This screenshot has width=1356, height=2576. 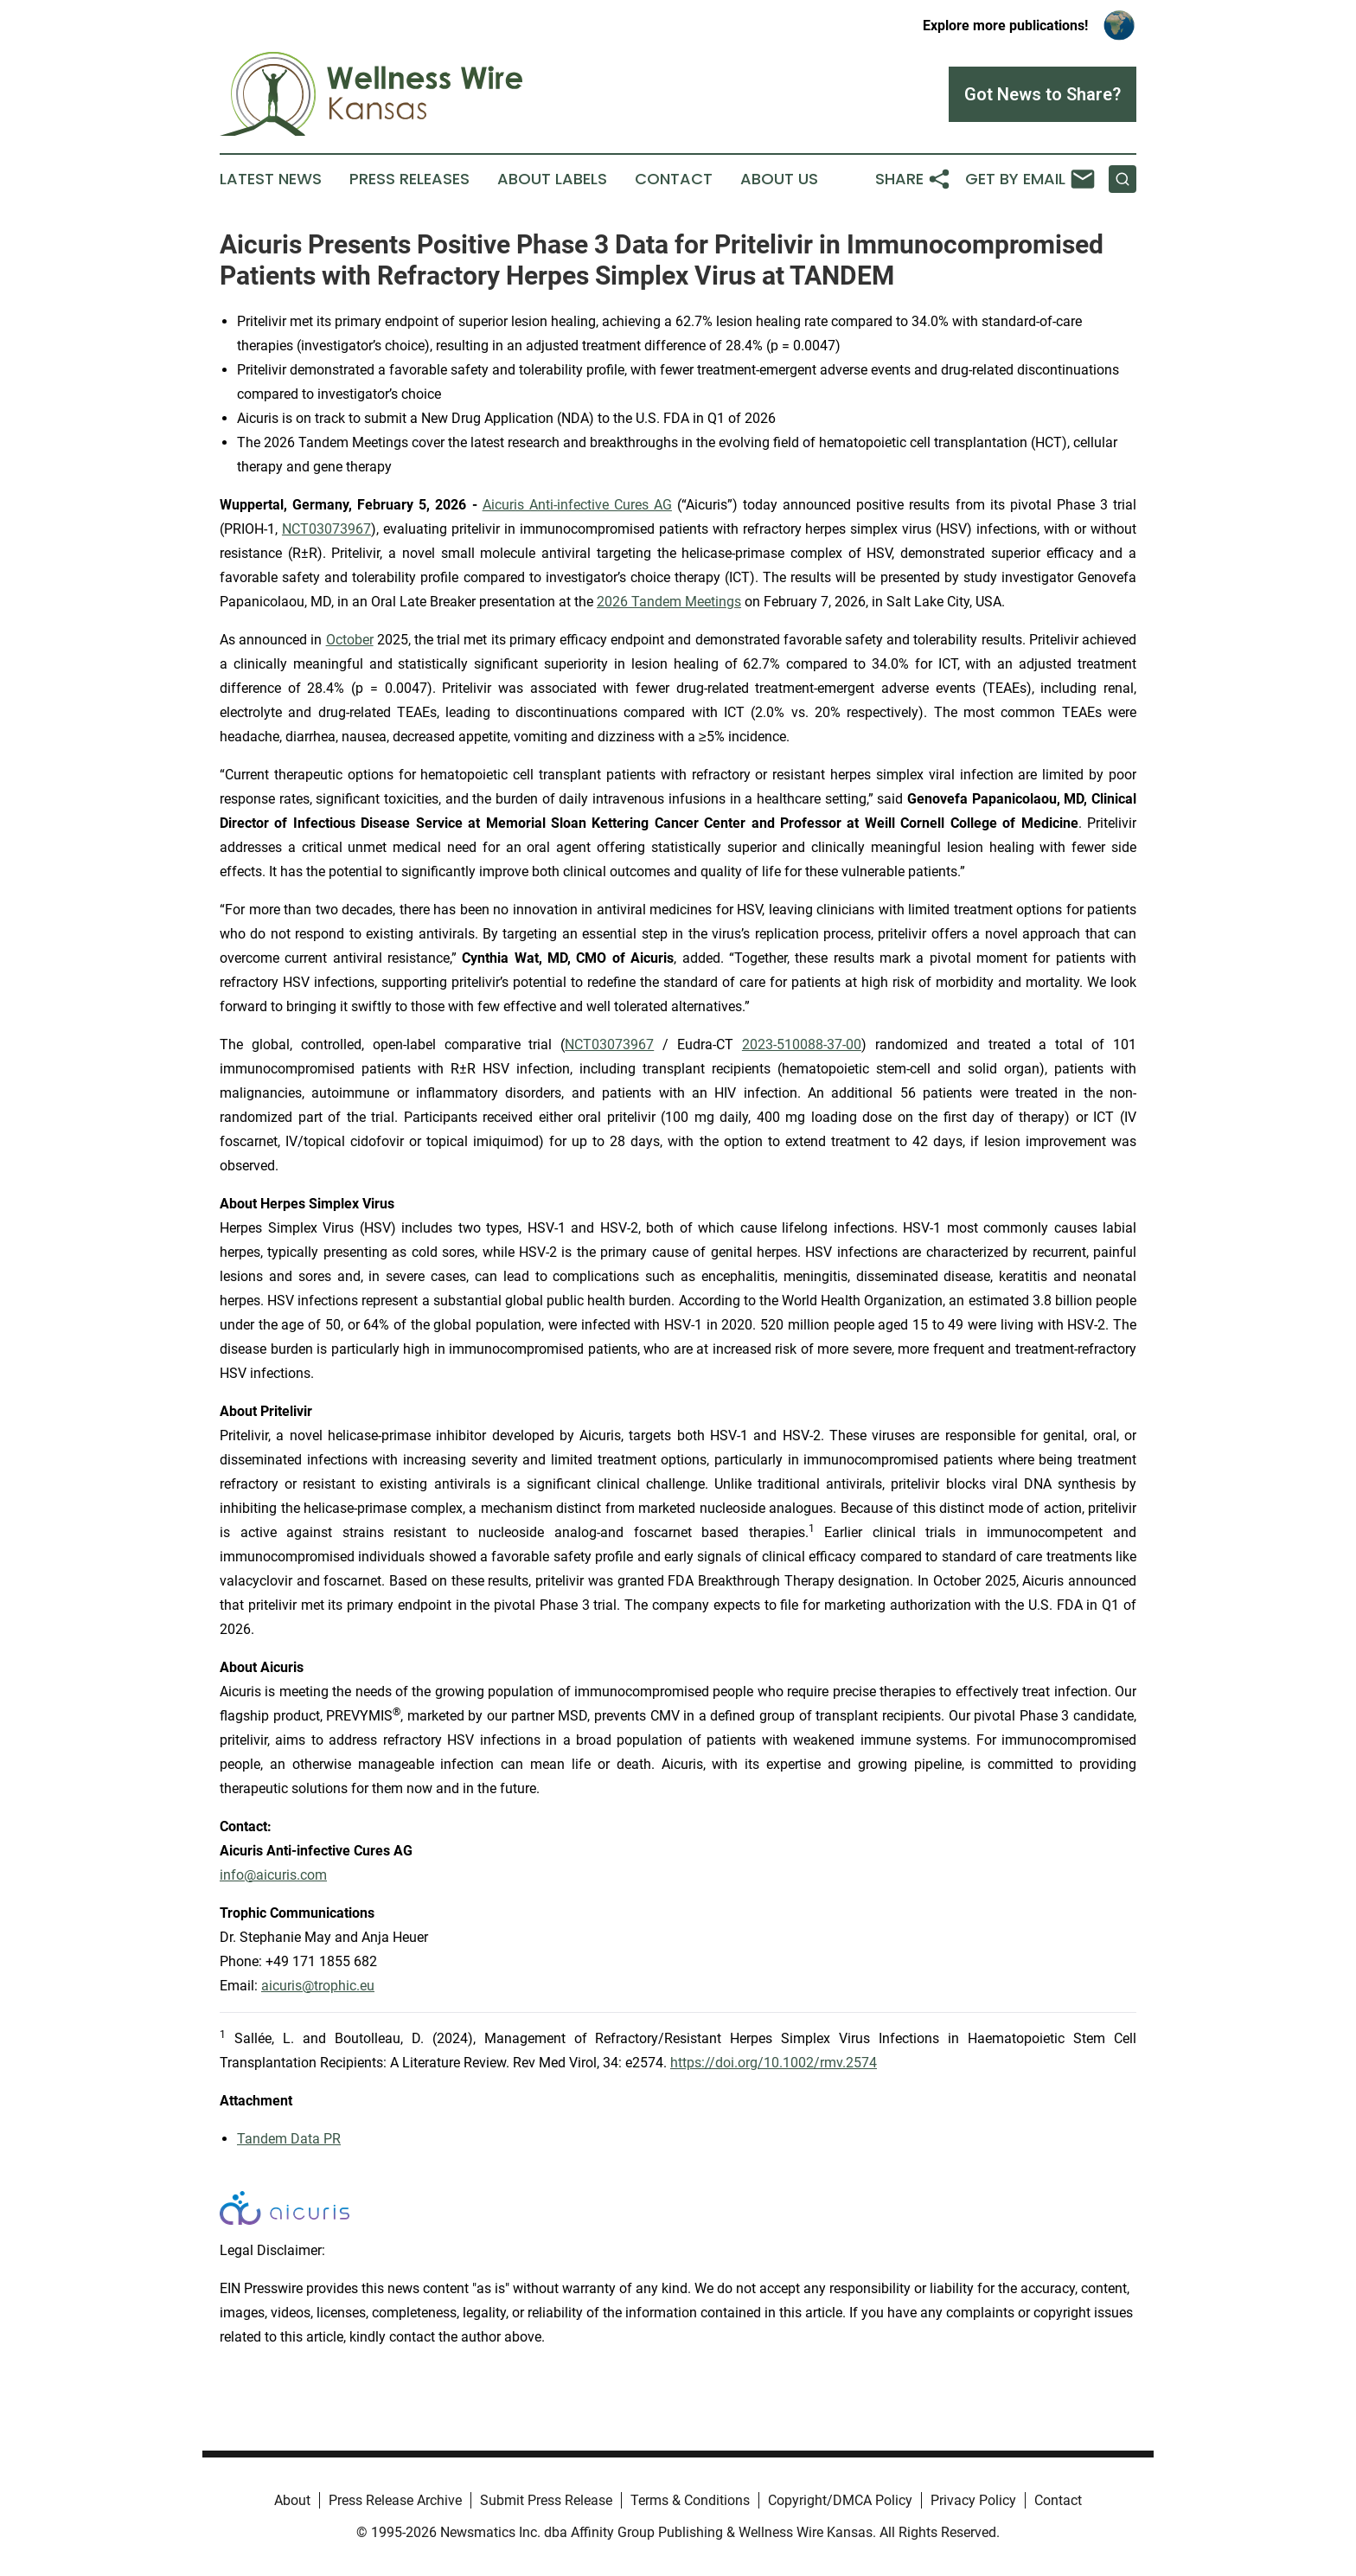 What do you see at coordinates (973, 2500) in the screenshot?
I see `Privacy Policy` at bounding box center [973, 2500].